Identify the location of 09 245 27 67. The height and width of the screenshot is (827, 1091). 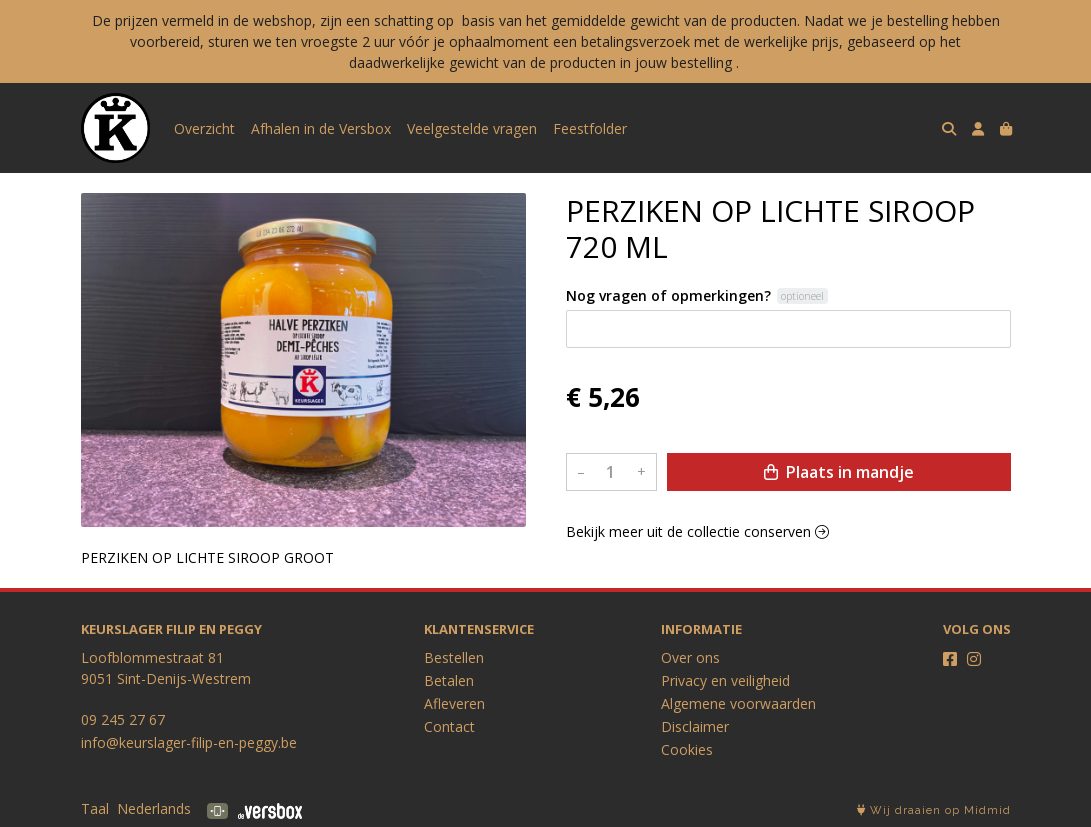
(123, 719).